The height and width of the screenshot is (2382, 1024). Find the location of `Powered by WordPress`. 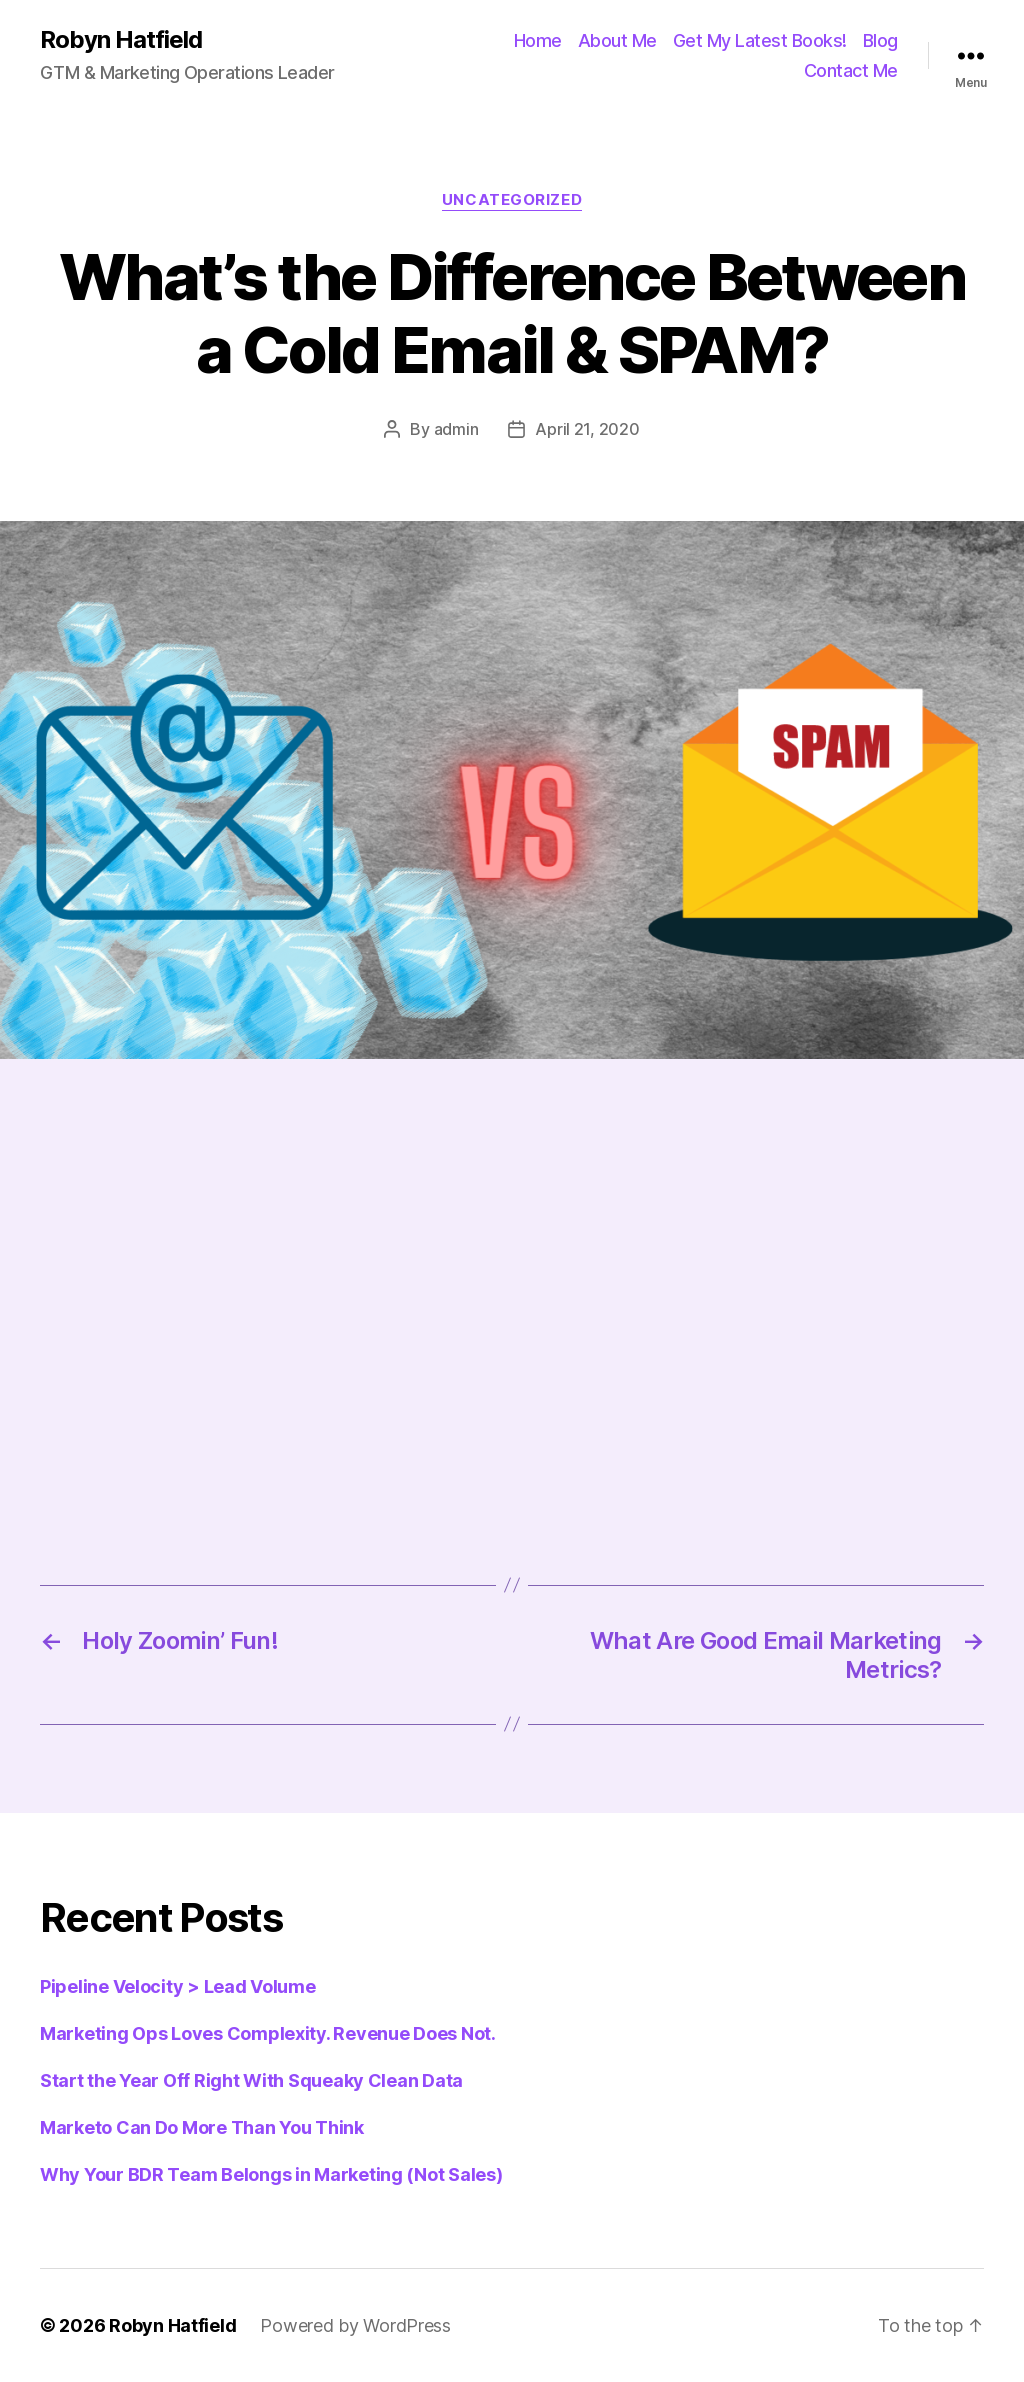

Powered by WordPress is located at coordinates (355, 2325).